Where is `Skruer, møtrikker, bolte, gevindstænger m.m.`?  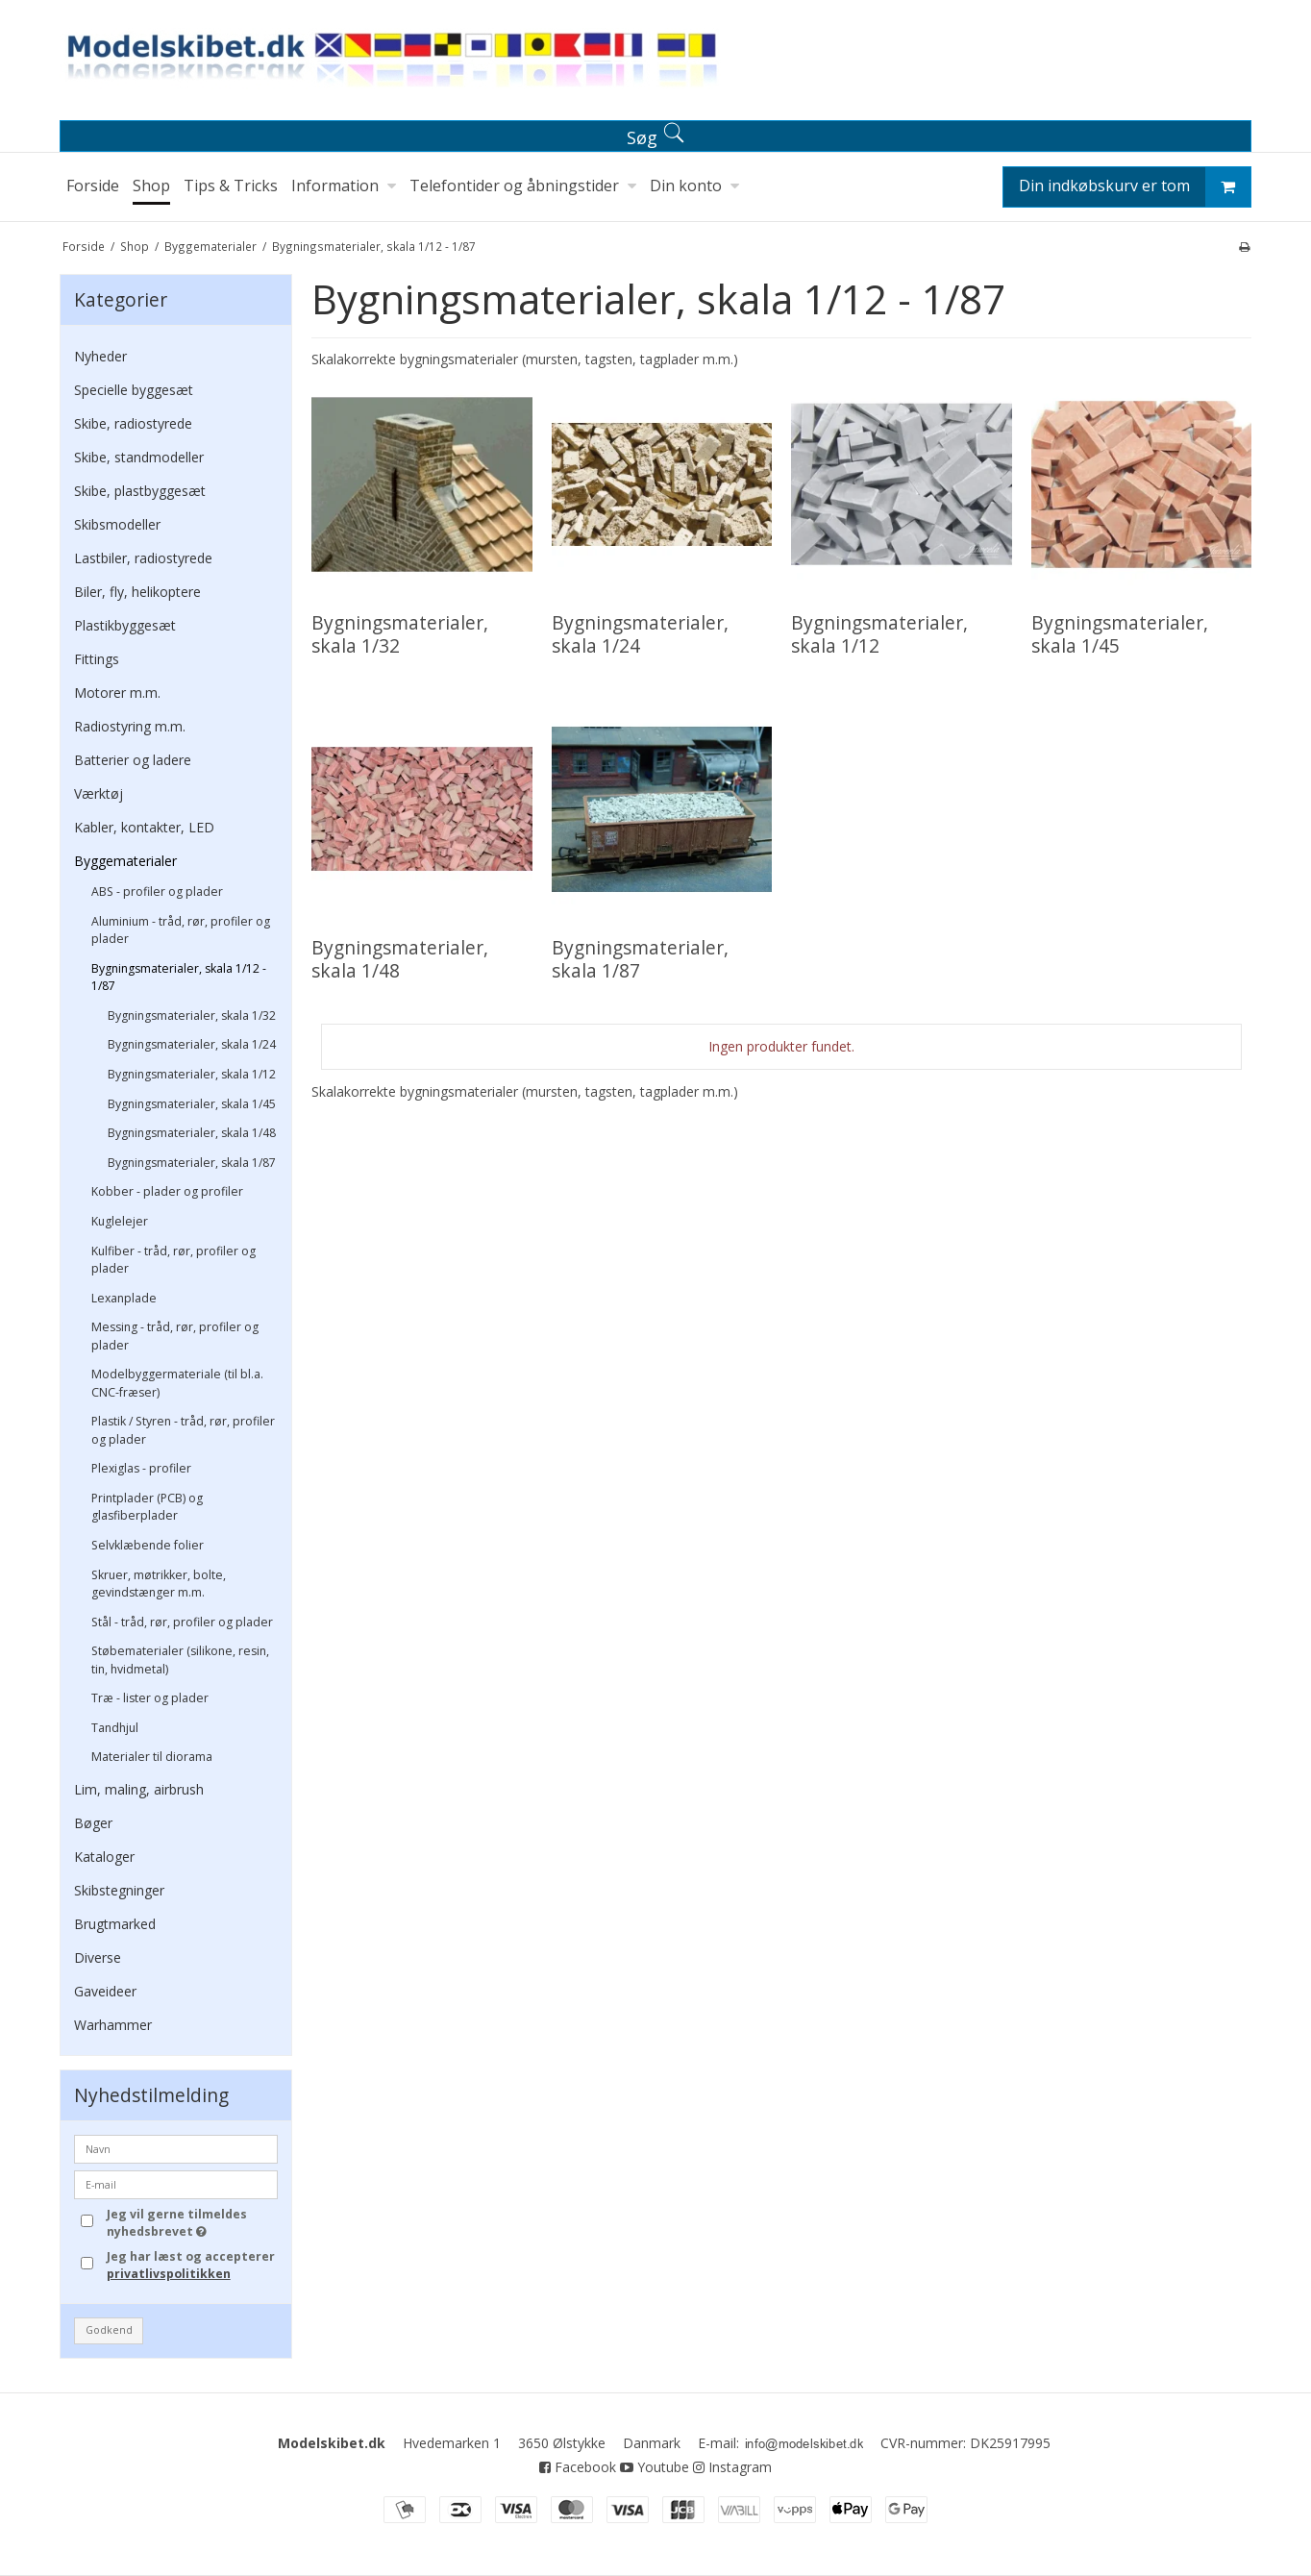
Skruer, møtrikker, bolte, gevindstænger m.m. is located at coordinates (158, 1583).